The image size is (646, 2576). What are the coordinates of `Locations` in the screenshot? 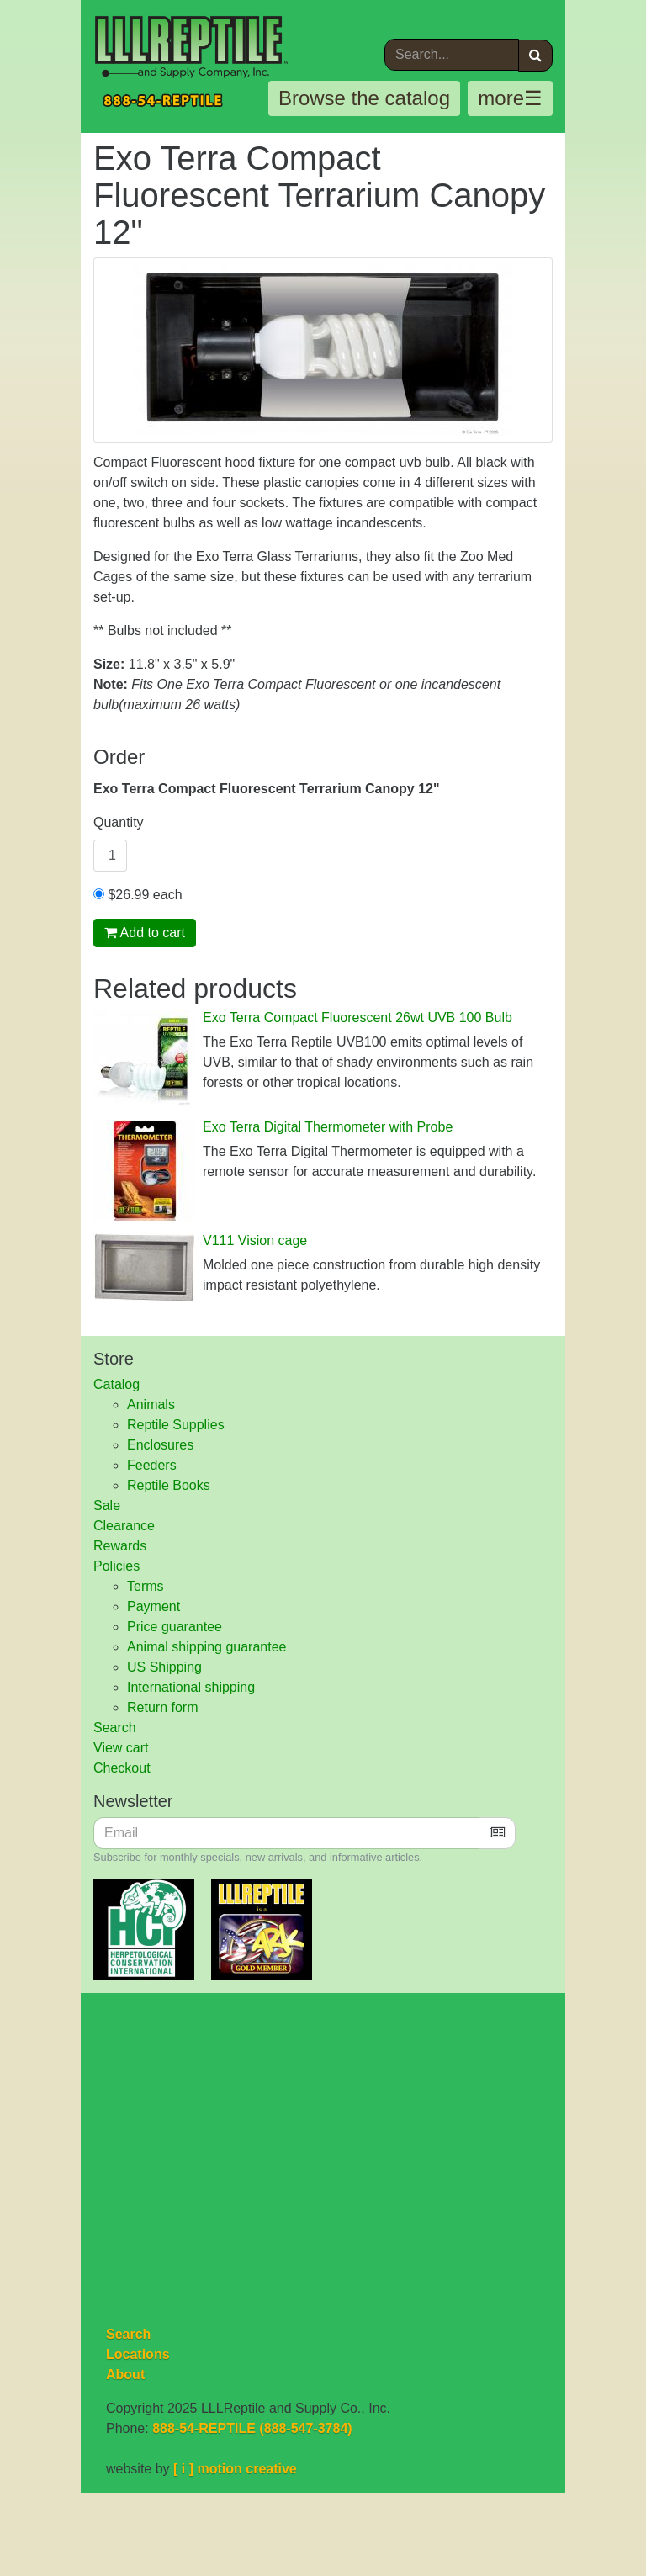 It's located at (138, 2354).